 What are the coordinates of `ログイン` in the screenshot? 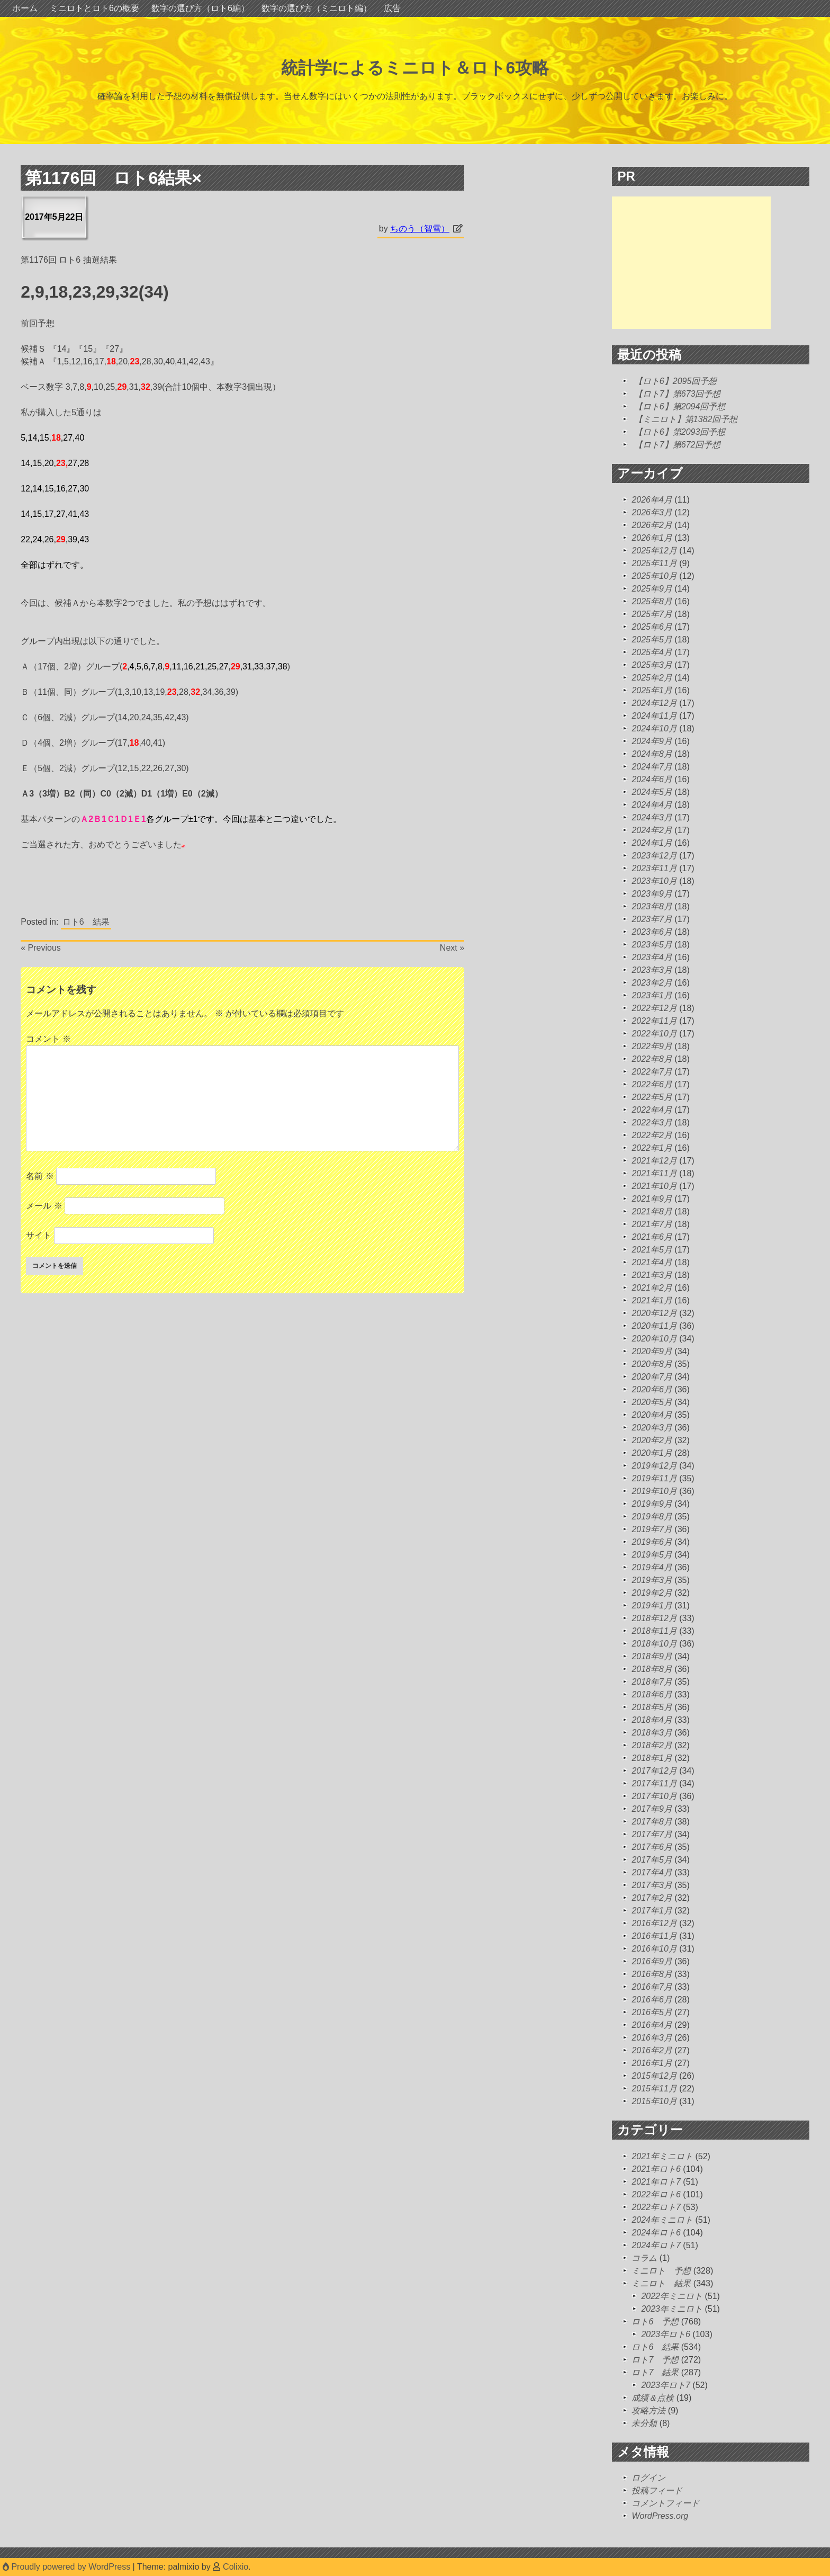 It's located at (648, 2477).